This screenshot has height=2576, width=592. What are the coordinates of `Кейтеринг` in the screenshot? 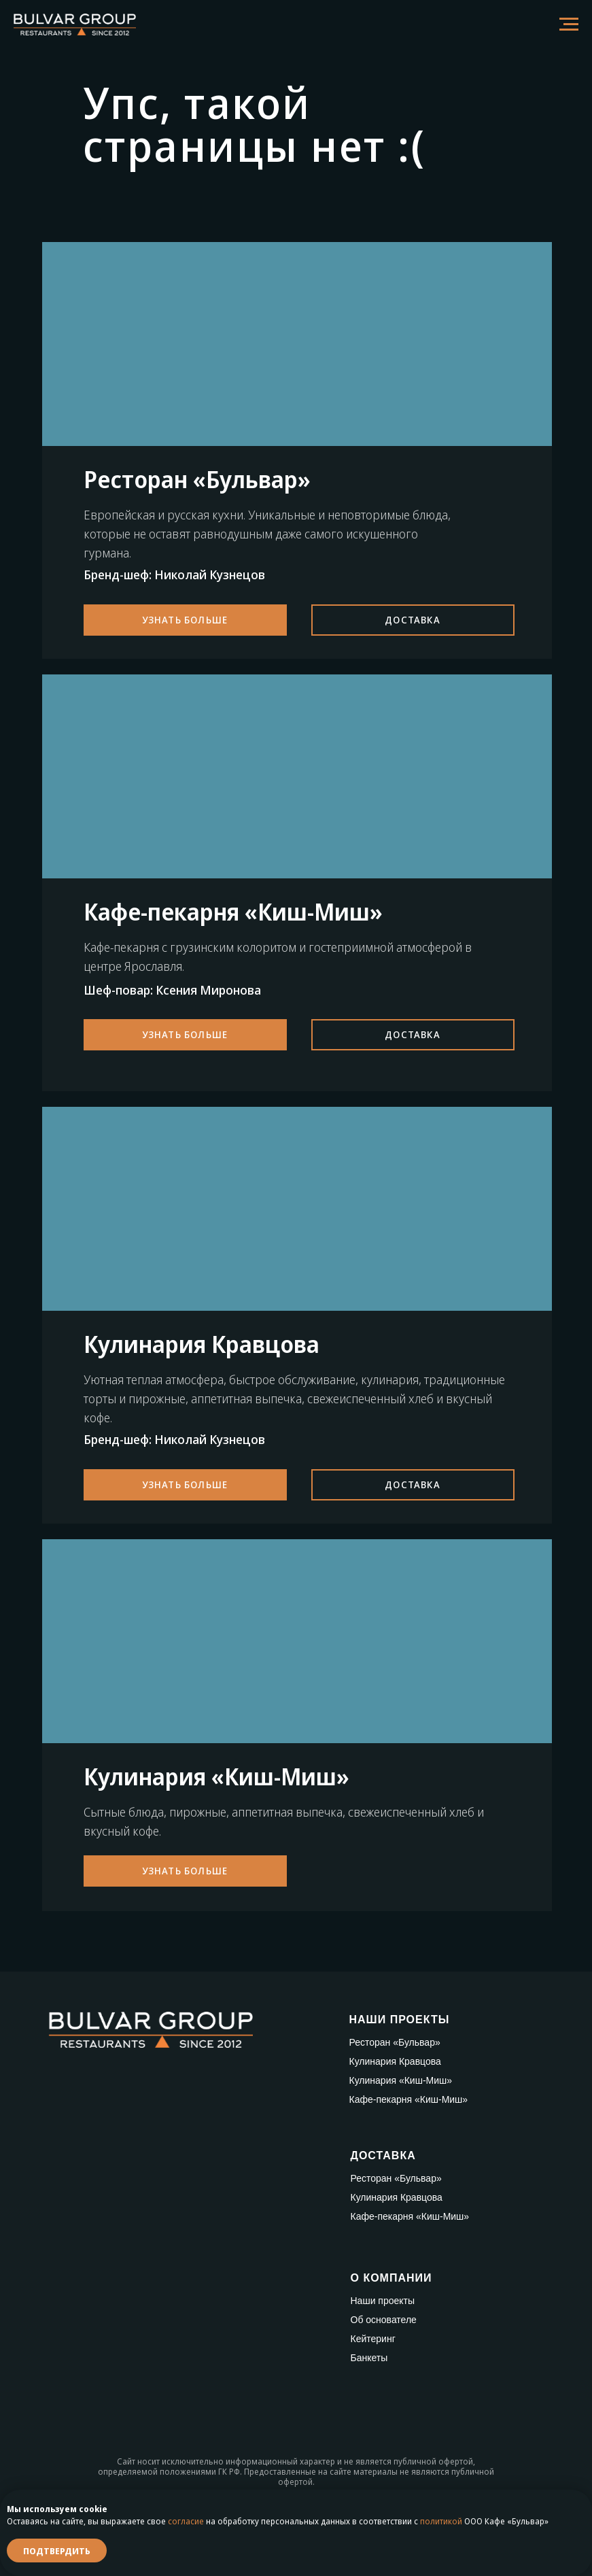 It's located at (373, 2338).